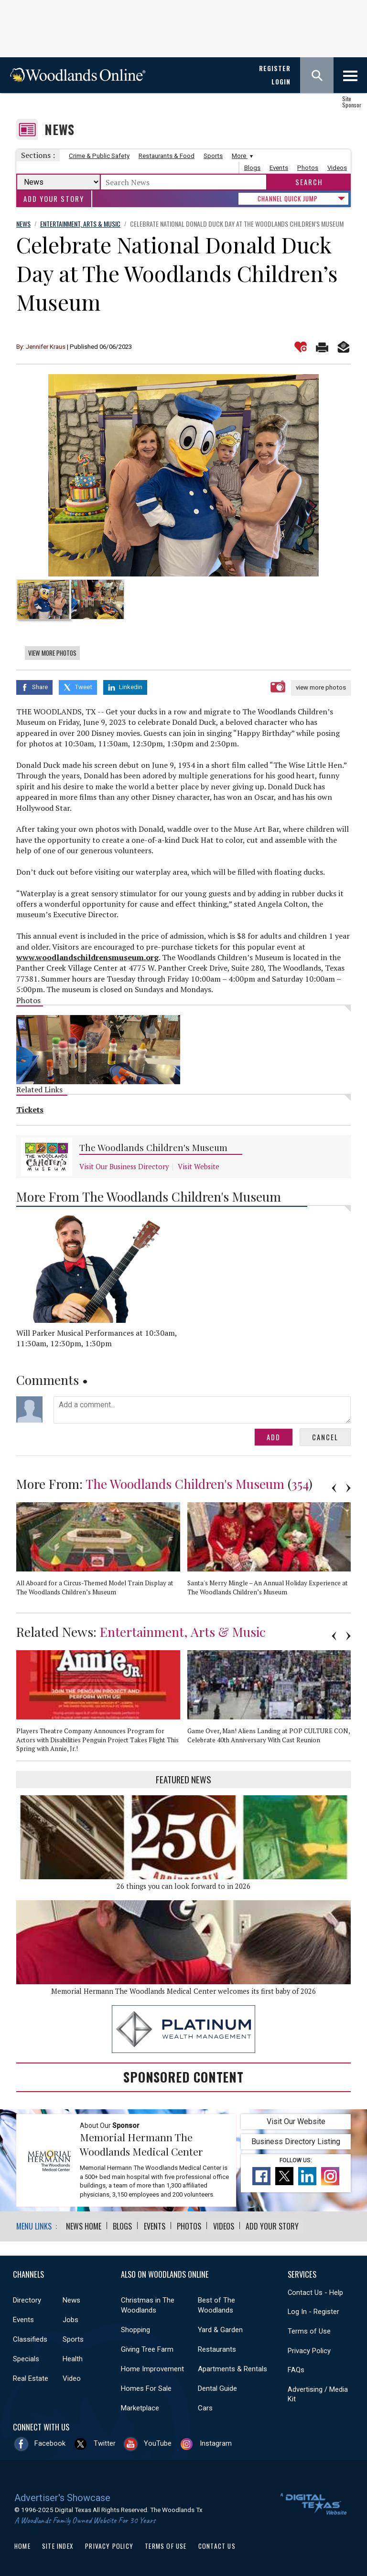  I want to click on Events, so click(279, 167).